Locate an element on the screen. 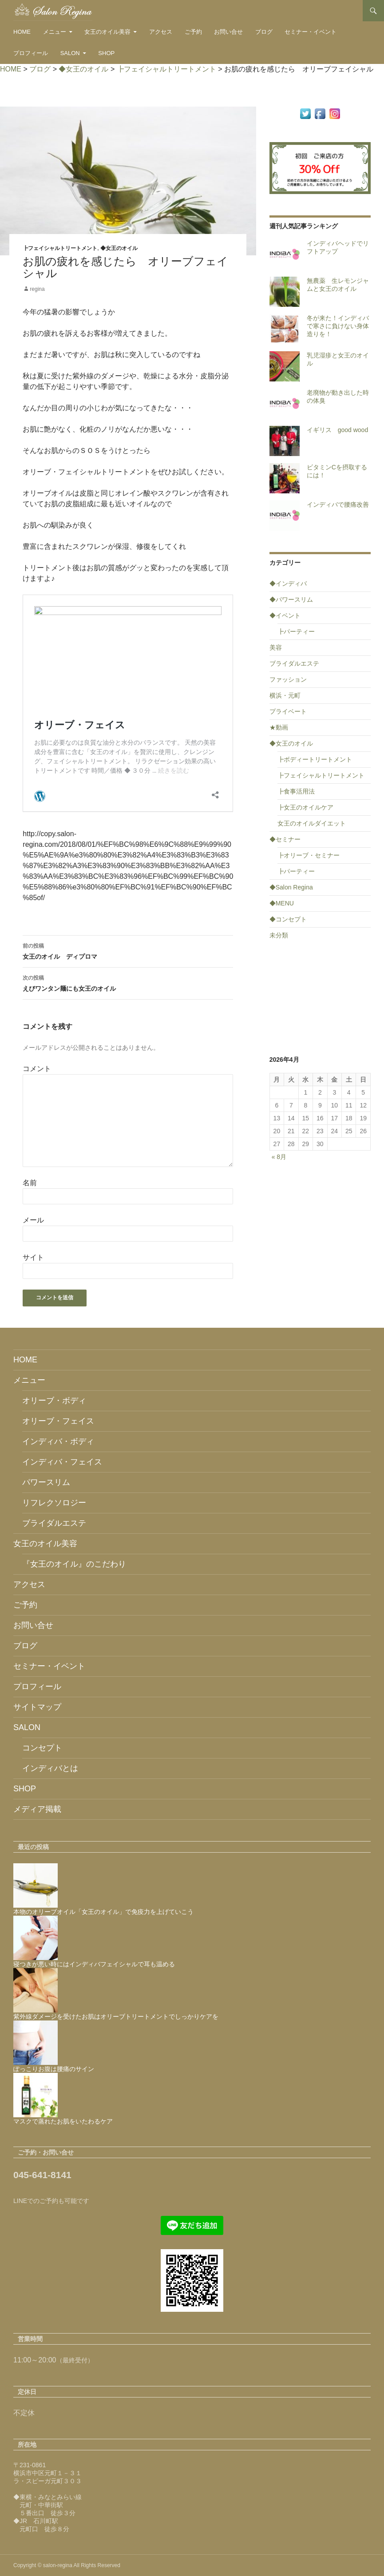 This screenshot has height=2576, width=384. ◆女王のオイル is located at coordinates (119, 248).